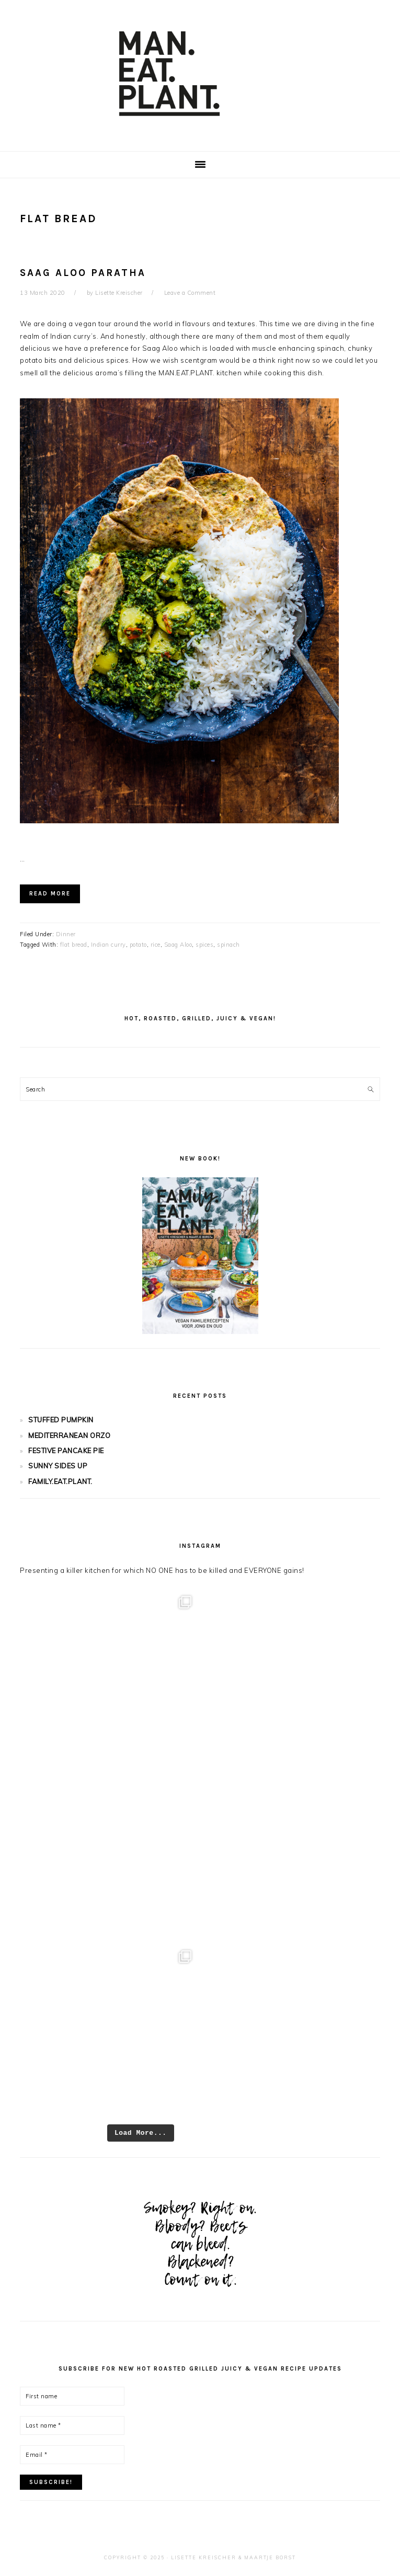 Image resolution: width=400 pixels, height=2576 pixels. I want to click on FAMILY.EAT.PLANT., so click(60, 1481).